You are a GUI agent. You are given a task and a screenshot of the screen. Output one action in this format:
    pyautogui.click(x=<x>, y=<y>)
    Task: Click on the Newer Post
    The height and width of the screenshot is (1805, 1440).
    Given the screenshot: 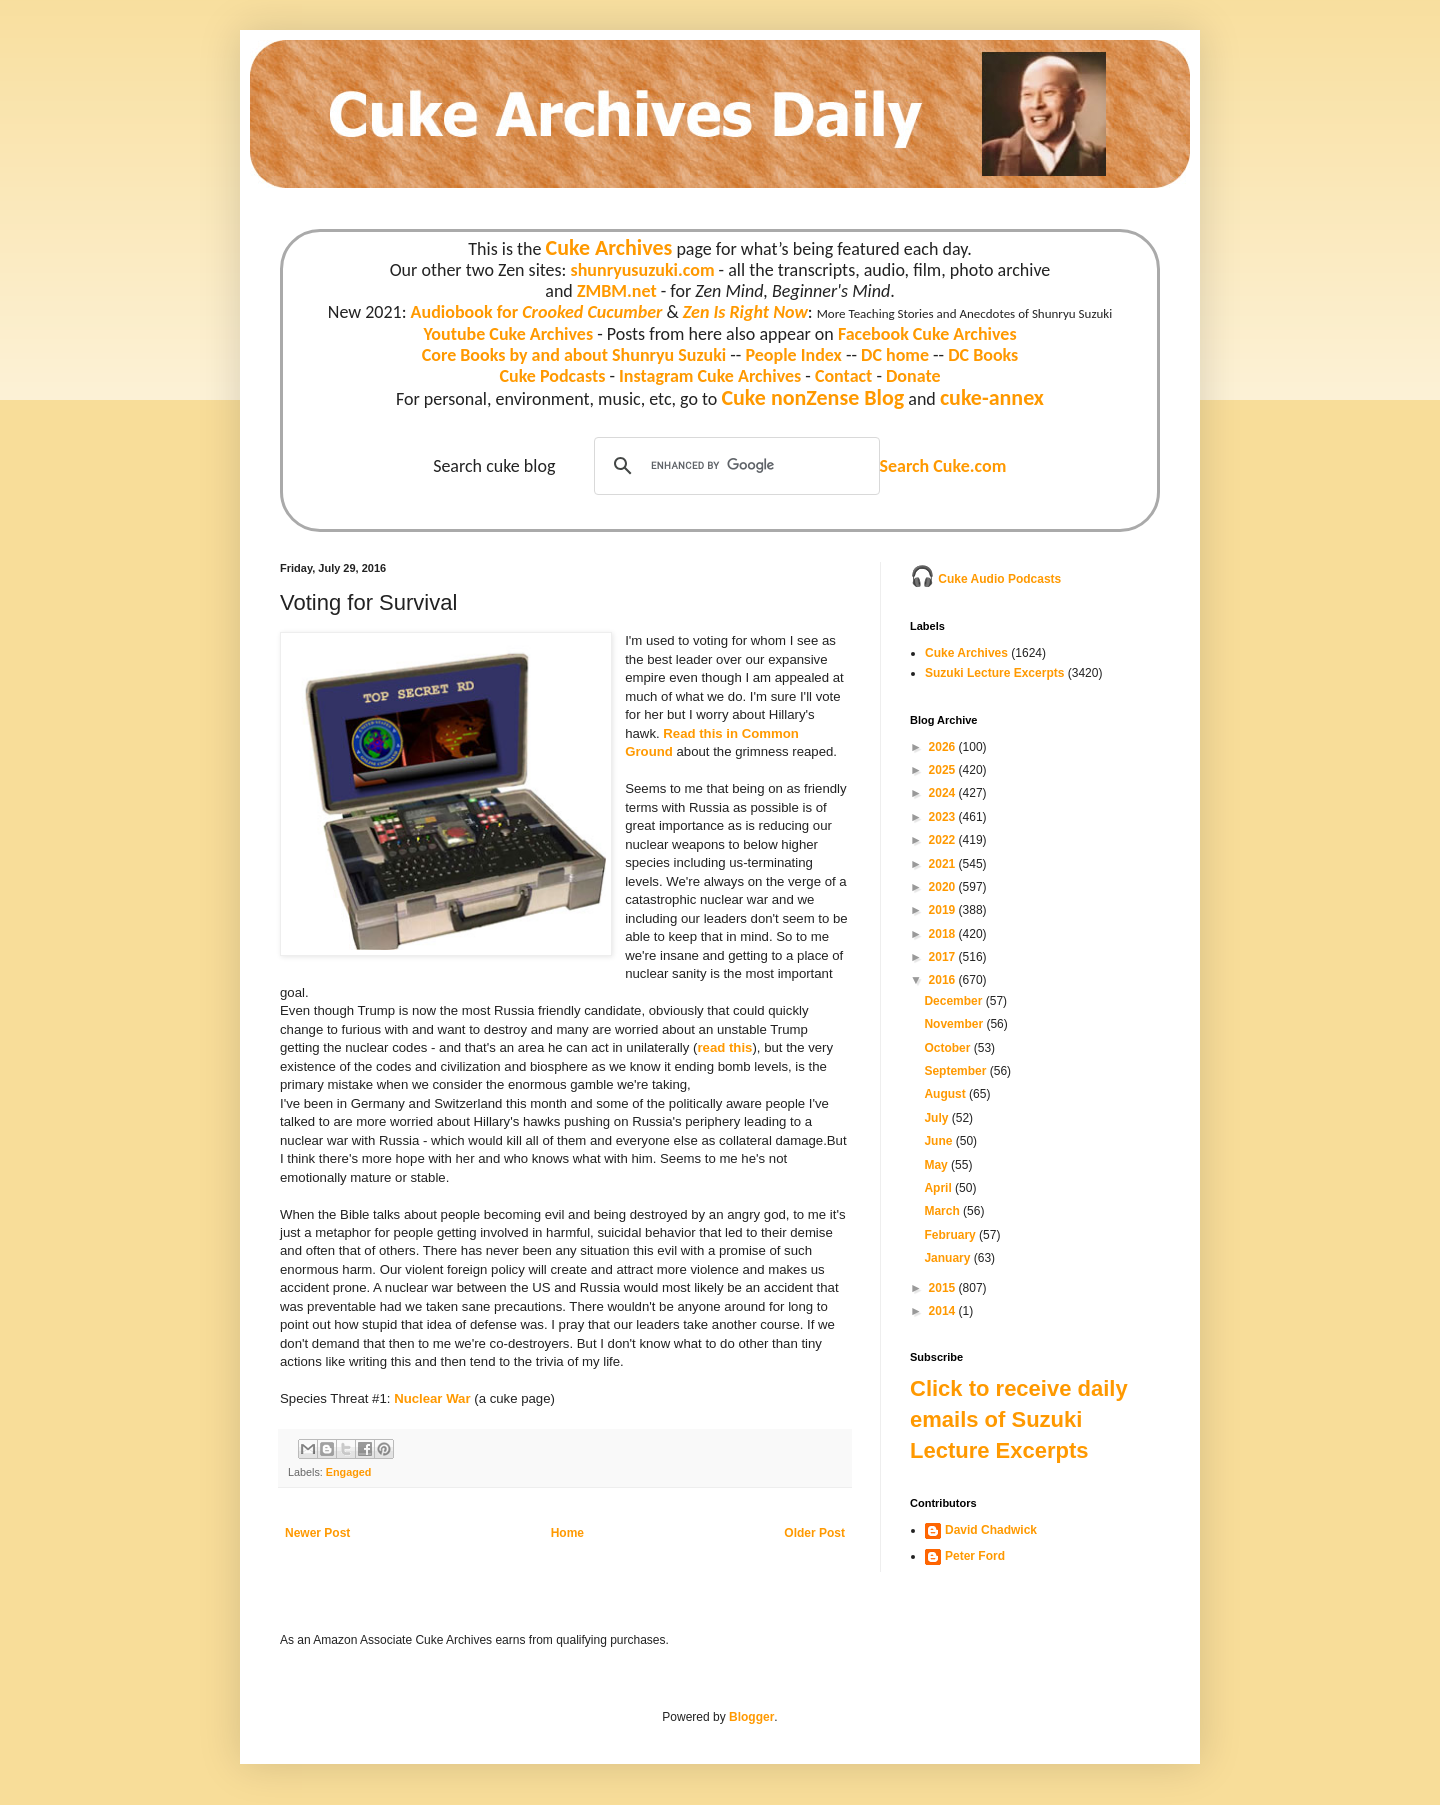 What is the action you would take?
    pyautogui.click(x=317, y=1533)
    